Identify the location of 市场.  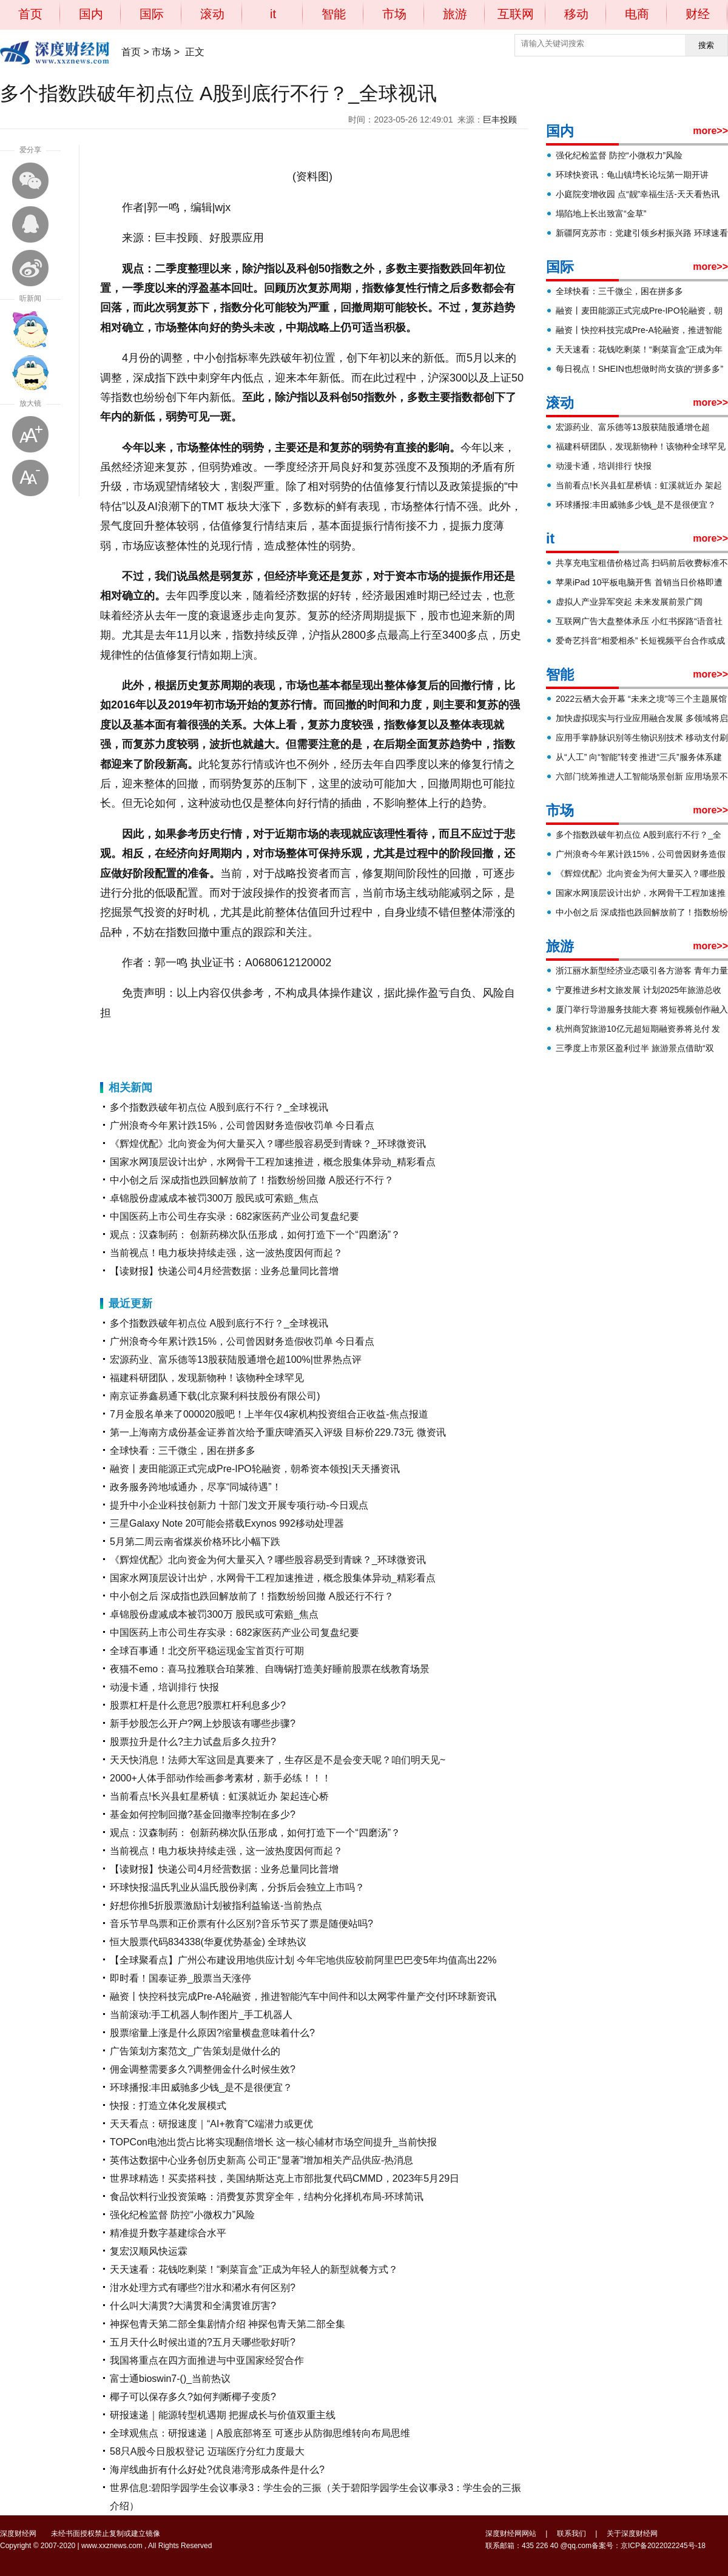
(394, 14).